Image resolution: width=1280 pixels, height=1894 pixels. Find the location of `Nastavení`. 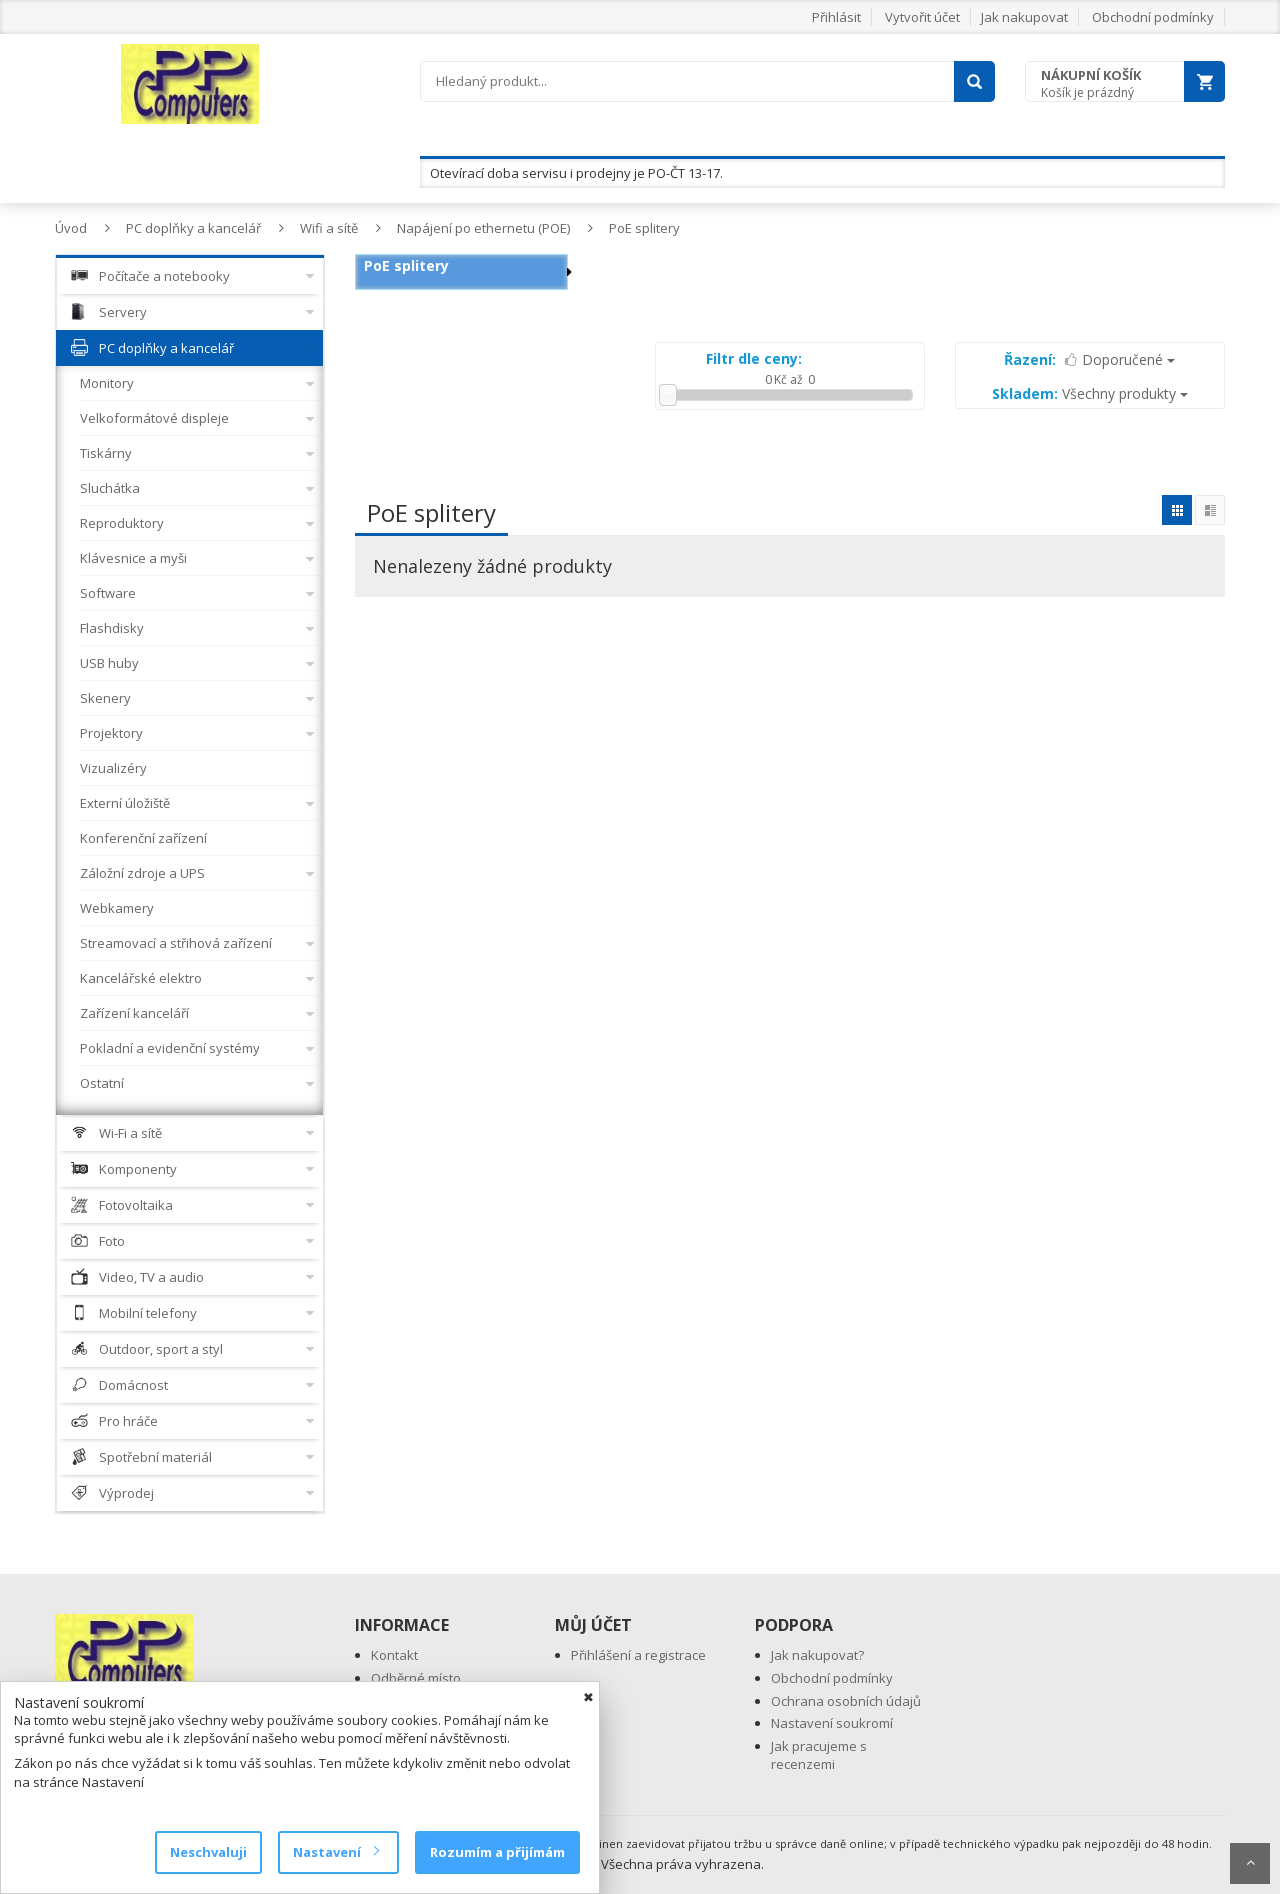

Nastavení is located at coordinates (335, 1852).